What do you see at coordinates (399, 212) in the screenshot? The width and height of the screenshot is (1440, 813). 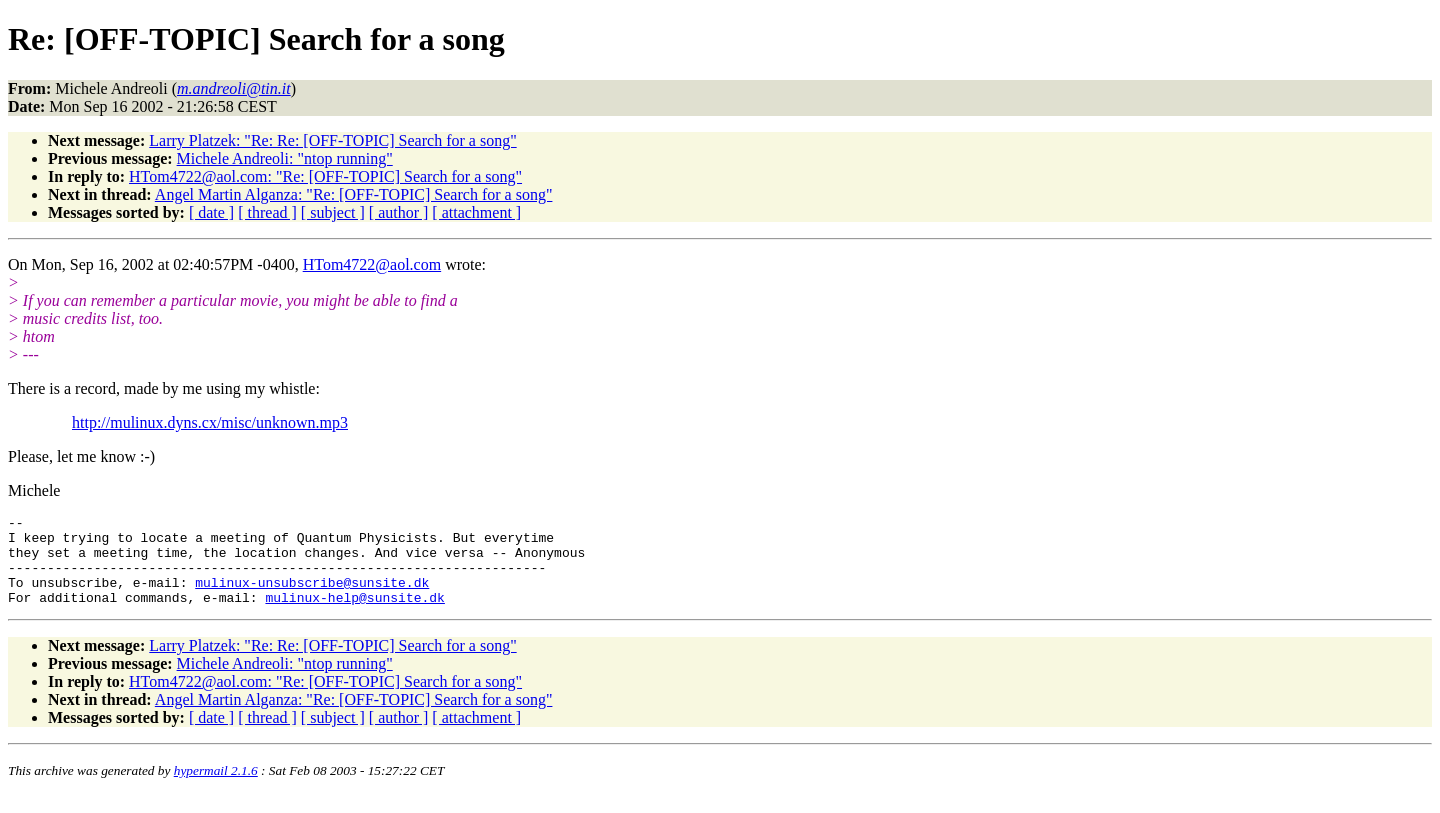 I see `[ author ]` at bounding box center [399, 212].